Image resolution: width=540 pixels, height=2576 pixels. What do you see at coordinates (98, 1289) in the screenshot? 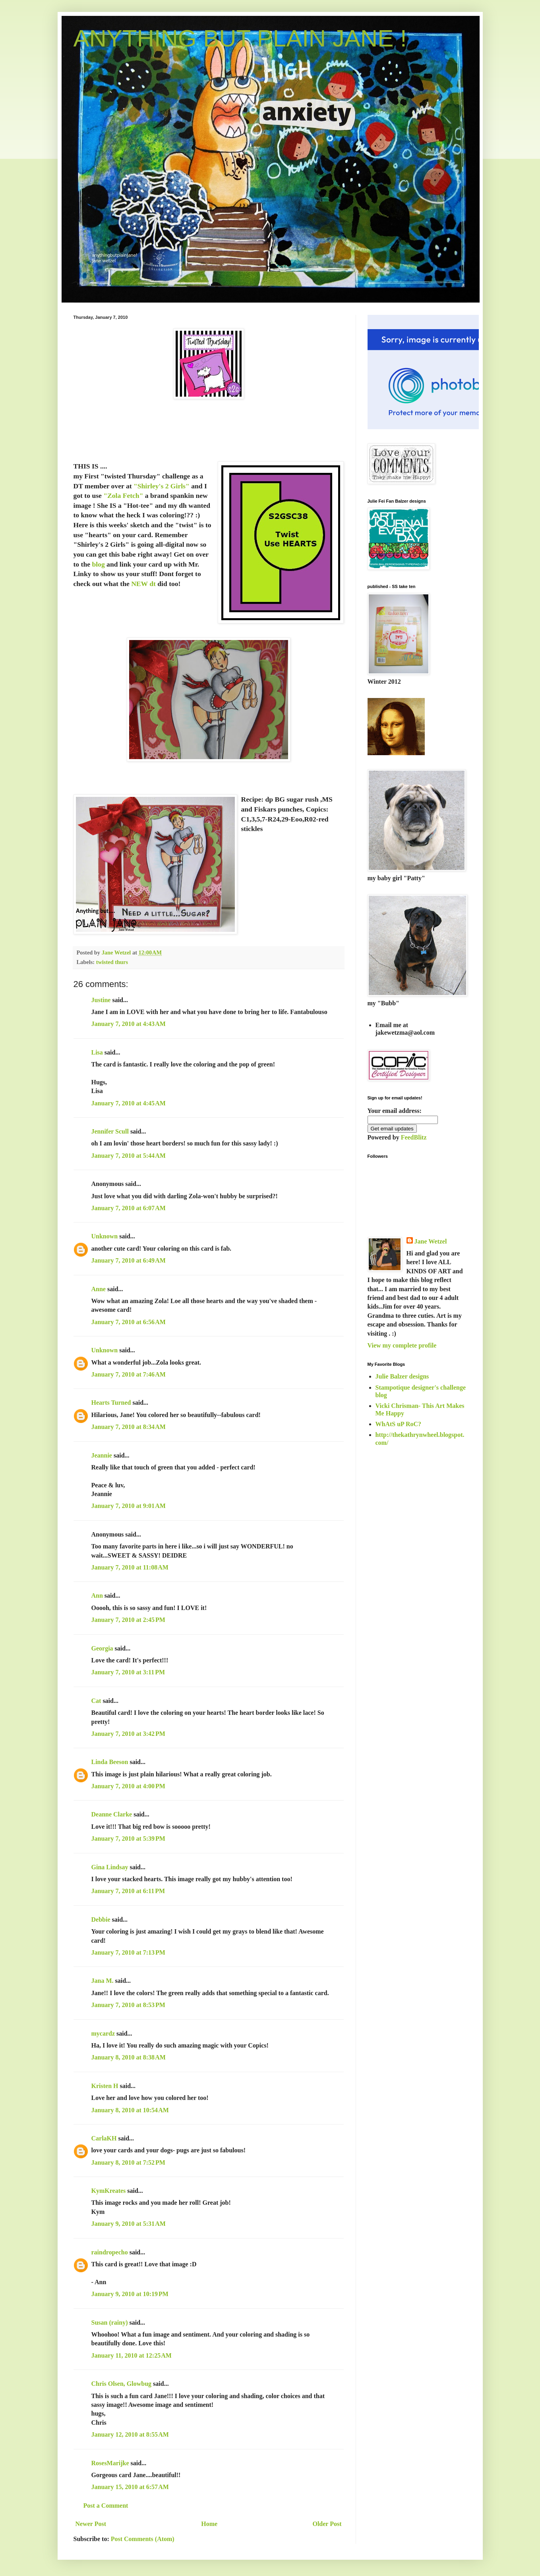
I see `Anne` at bounding box center [98, 1289].